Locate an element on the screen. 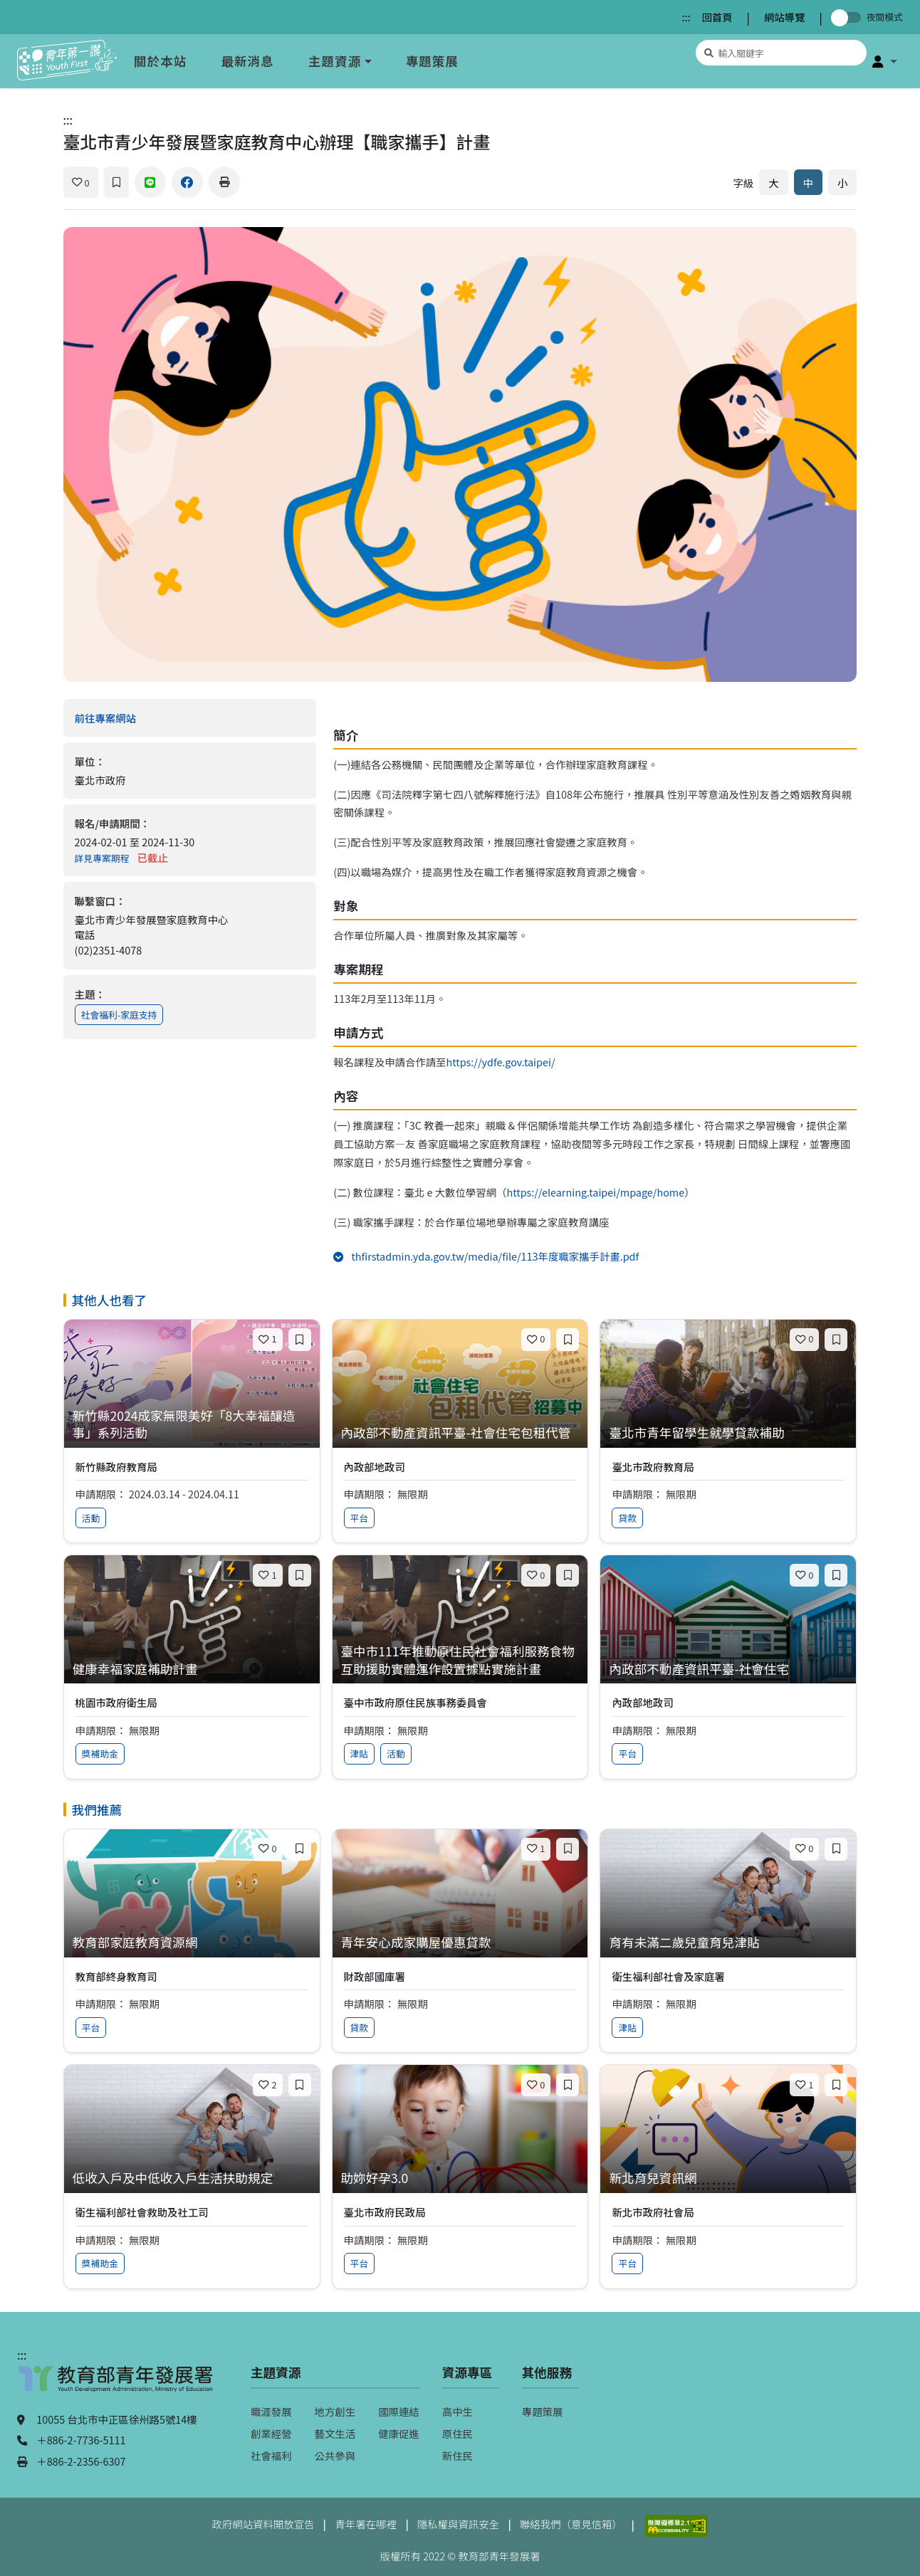 The image size is (920, 2576). 公共參與 is located at coordinates (335, 2455).